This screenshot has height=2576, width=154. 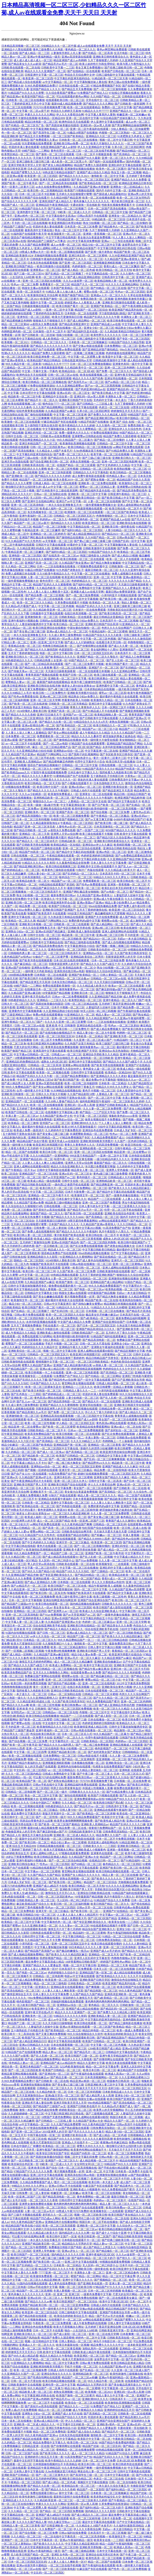 What do you see at coordinates (47, 2207) in the screenshot?
I see `亚洲欧美日韩一区二区三区情侣` at bounding box center [47, 2207].